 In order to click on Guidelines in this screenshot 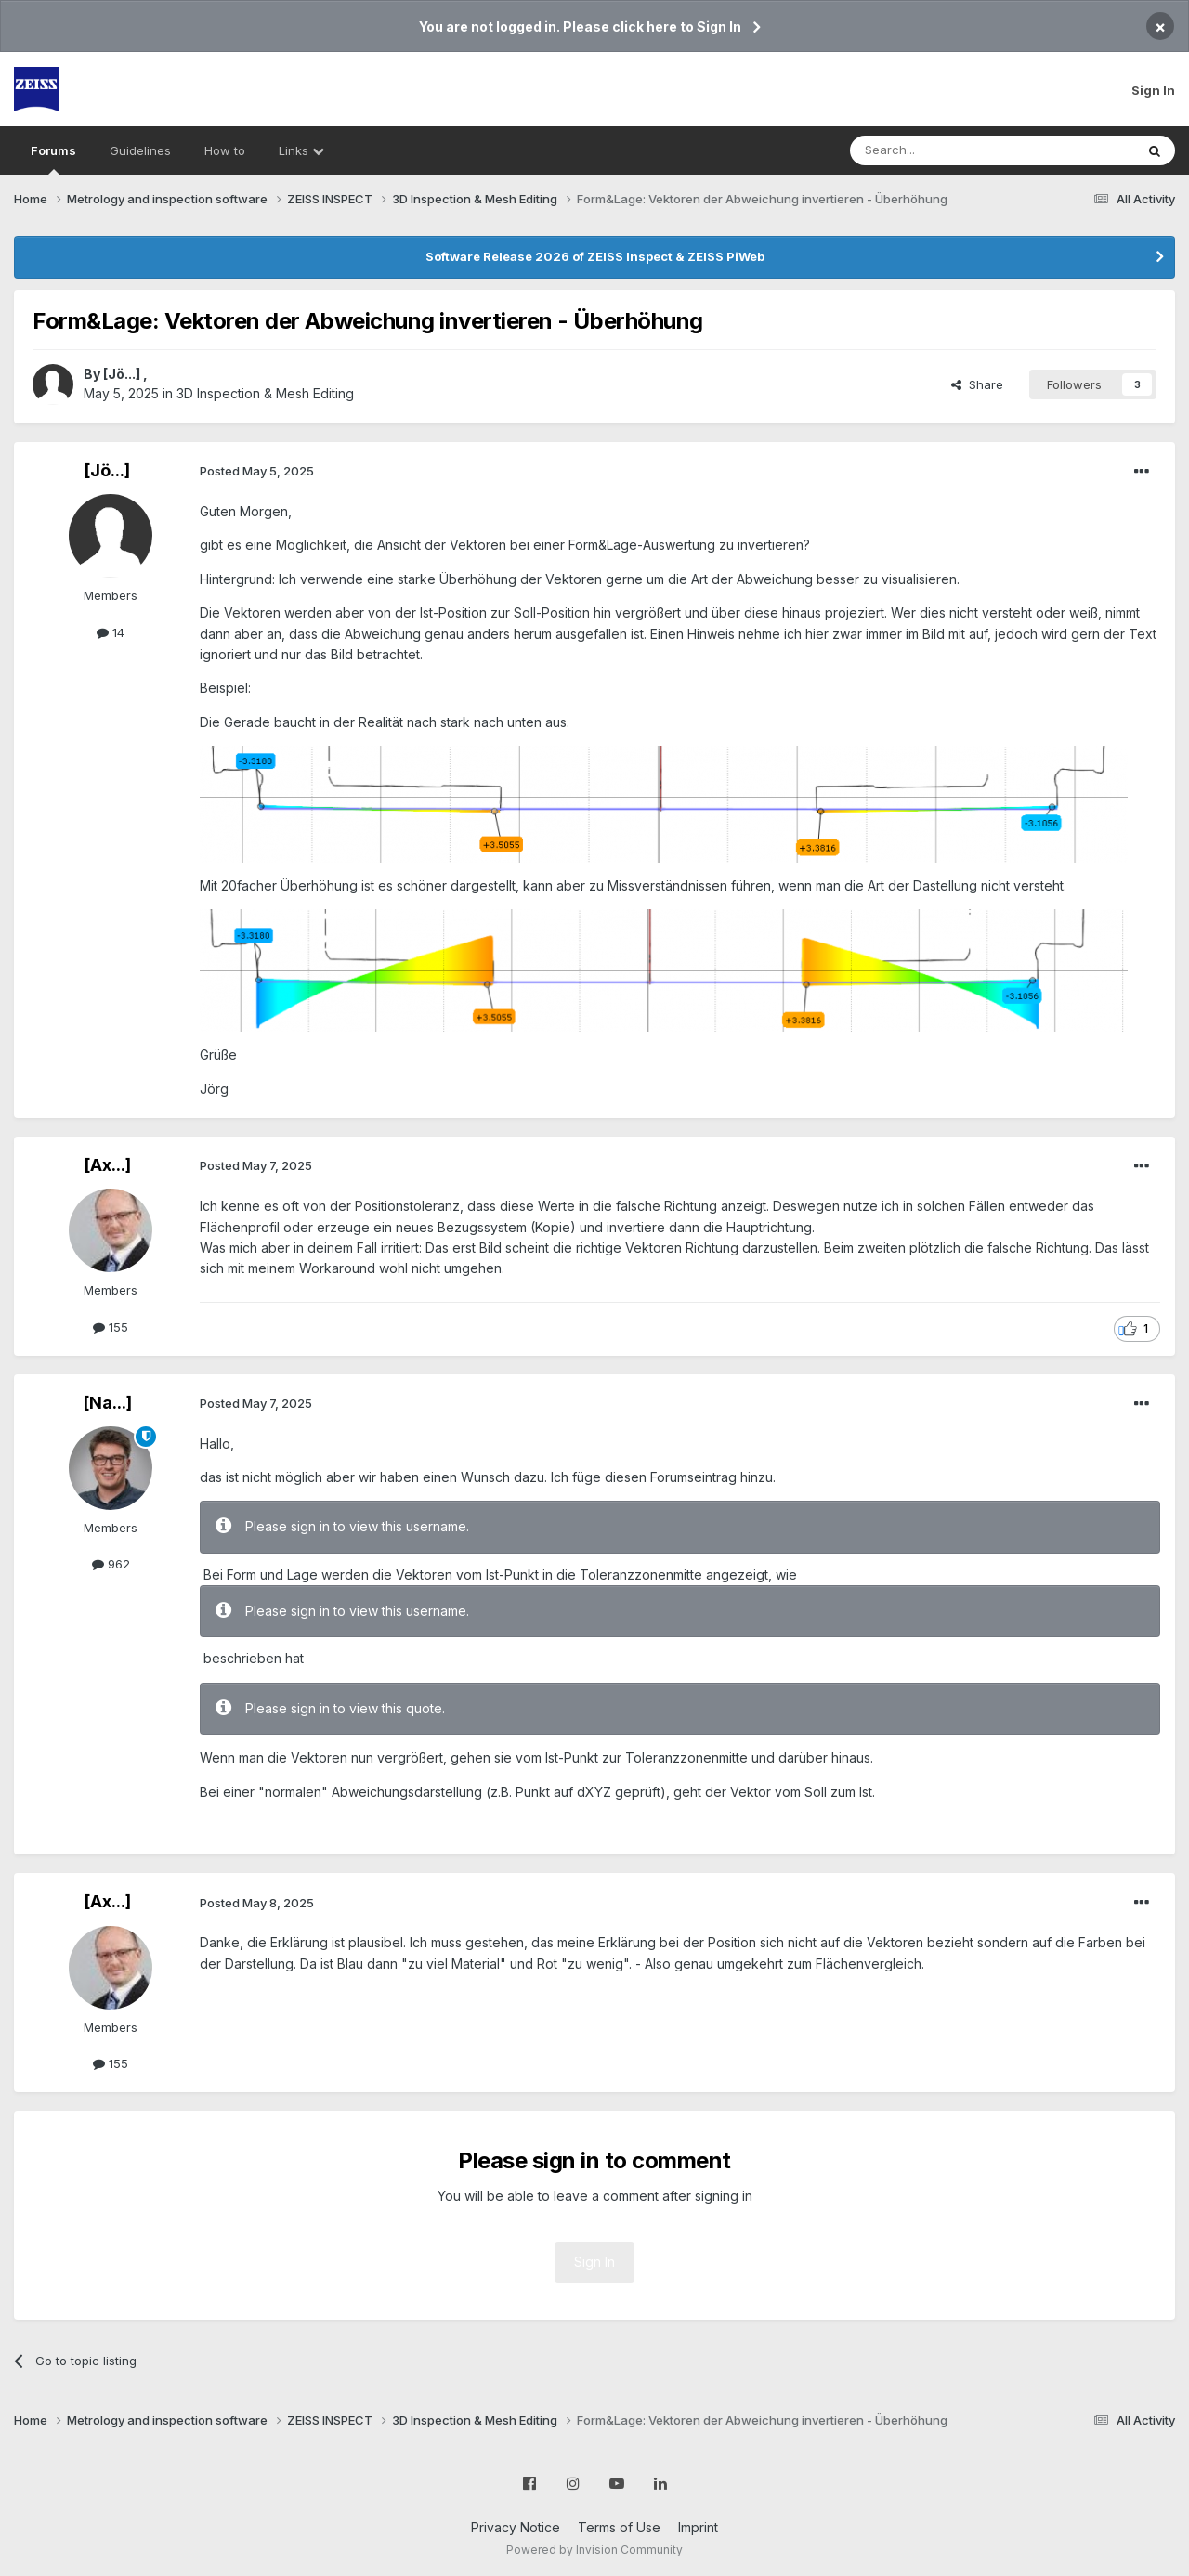, I will do `click(140, 150)`.